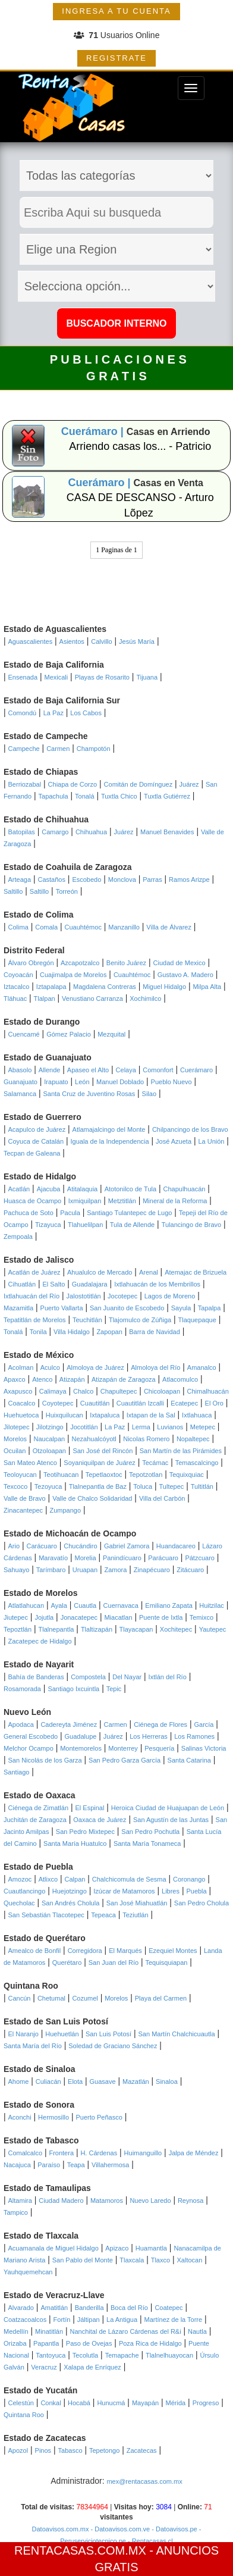  What do you see at coordinates (115, 1569) in the screenshot?
I see `Zamora` at bounding box center [115, 1569].